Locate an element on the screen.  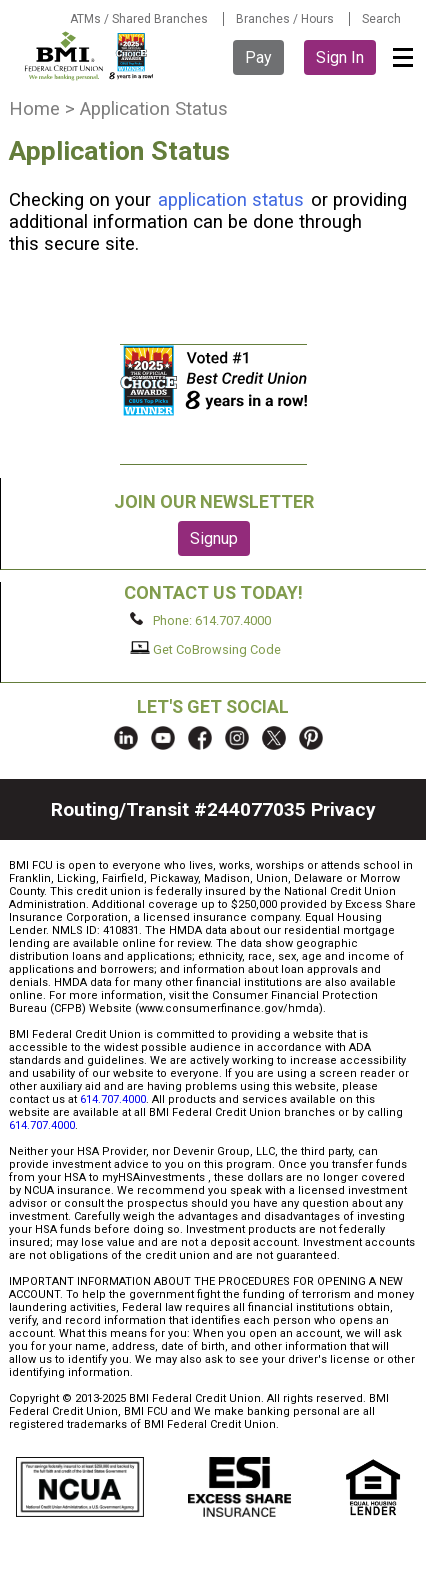
BMI FCU logo is located at coordinates (89, 56).